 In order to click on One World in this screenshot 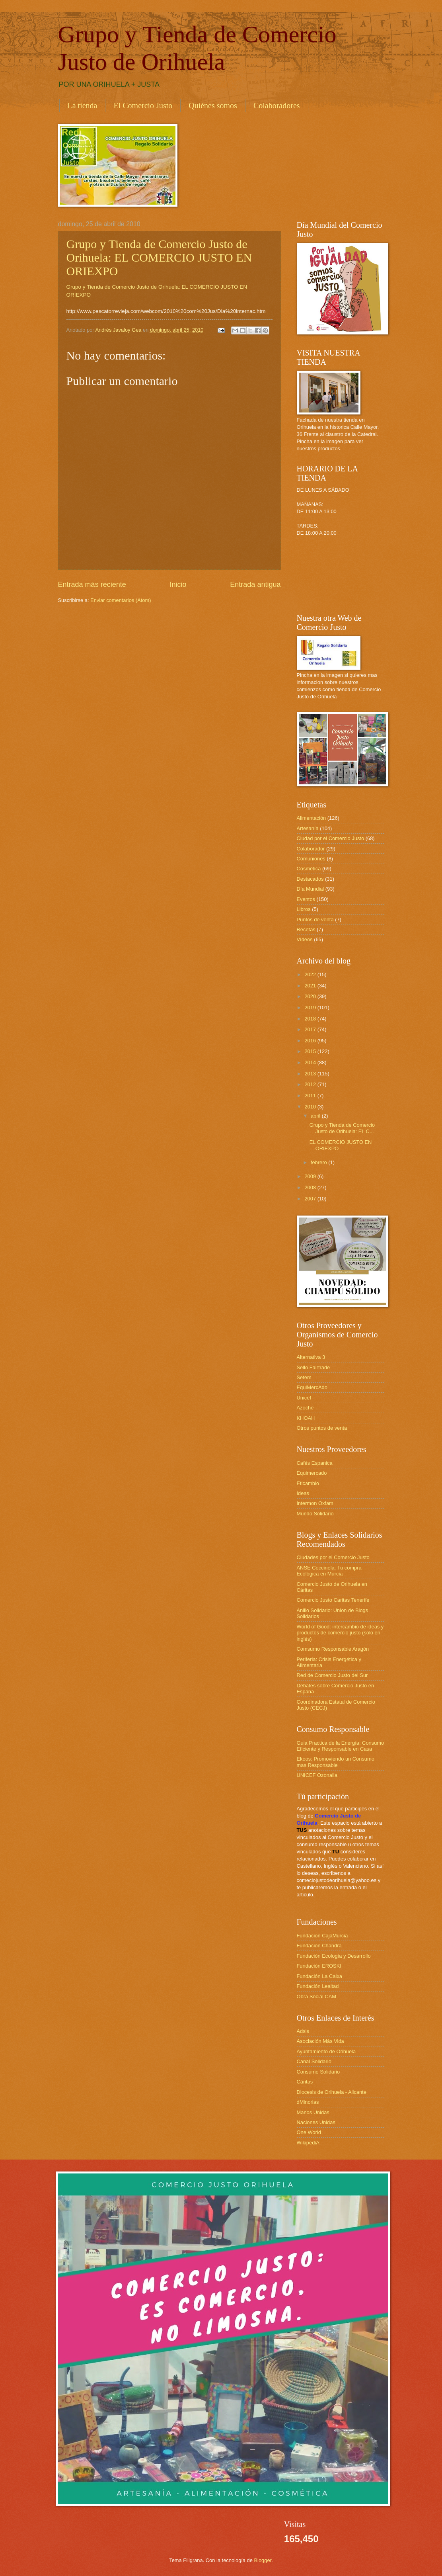, I will do `click(309, 2132)`.